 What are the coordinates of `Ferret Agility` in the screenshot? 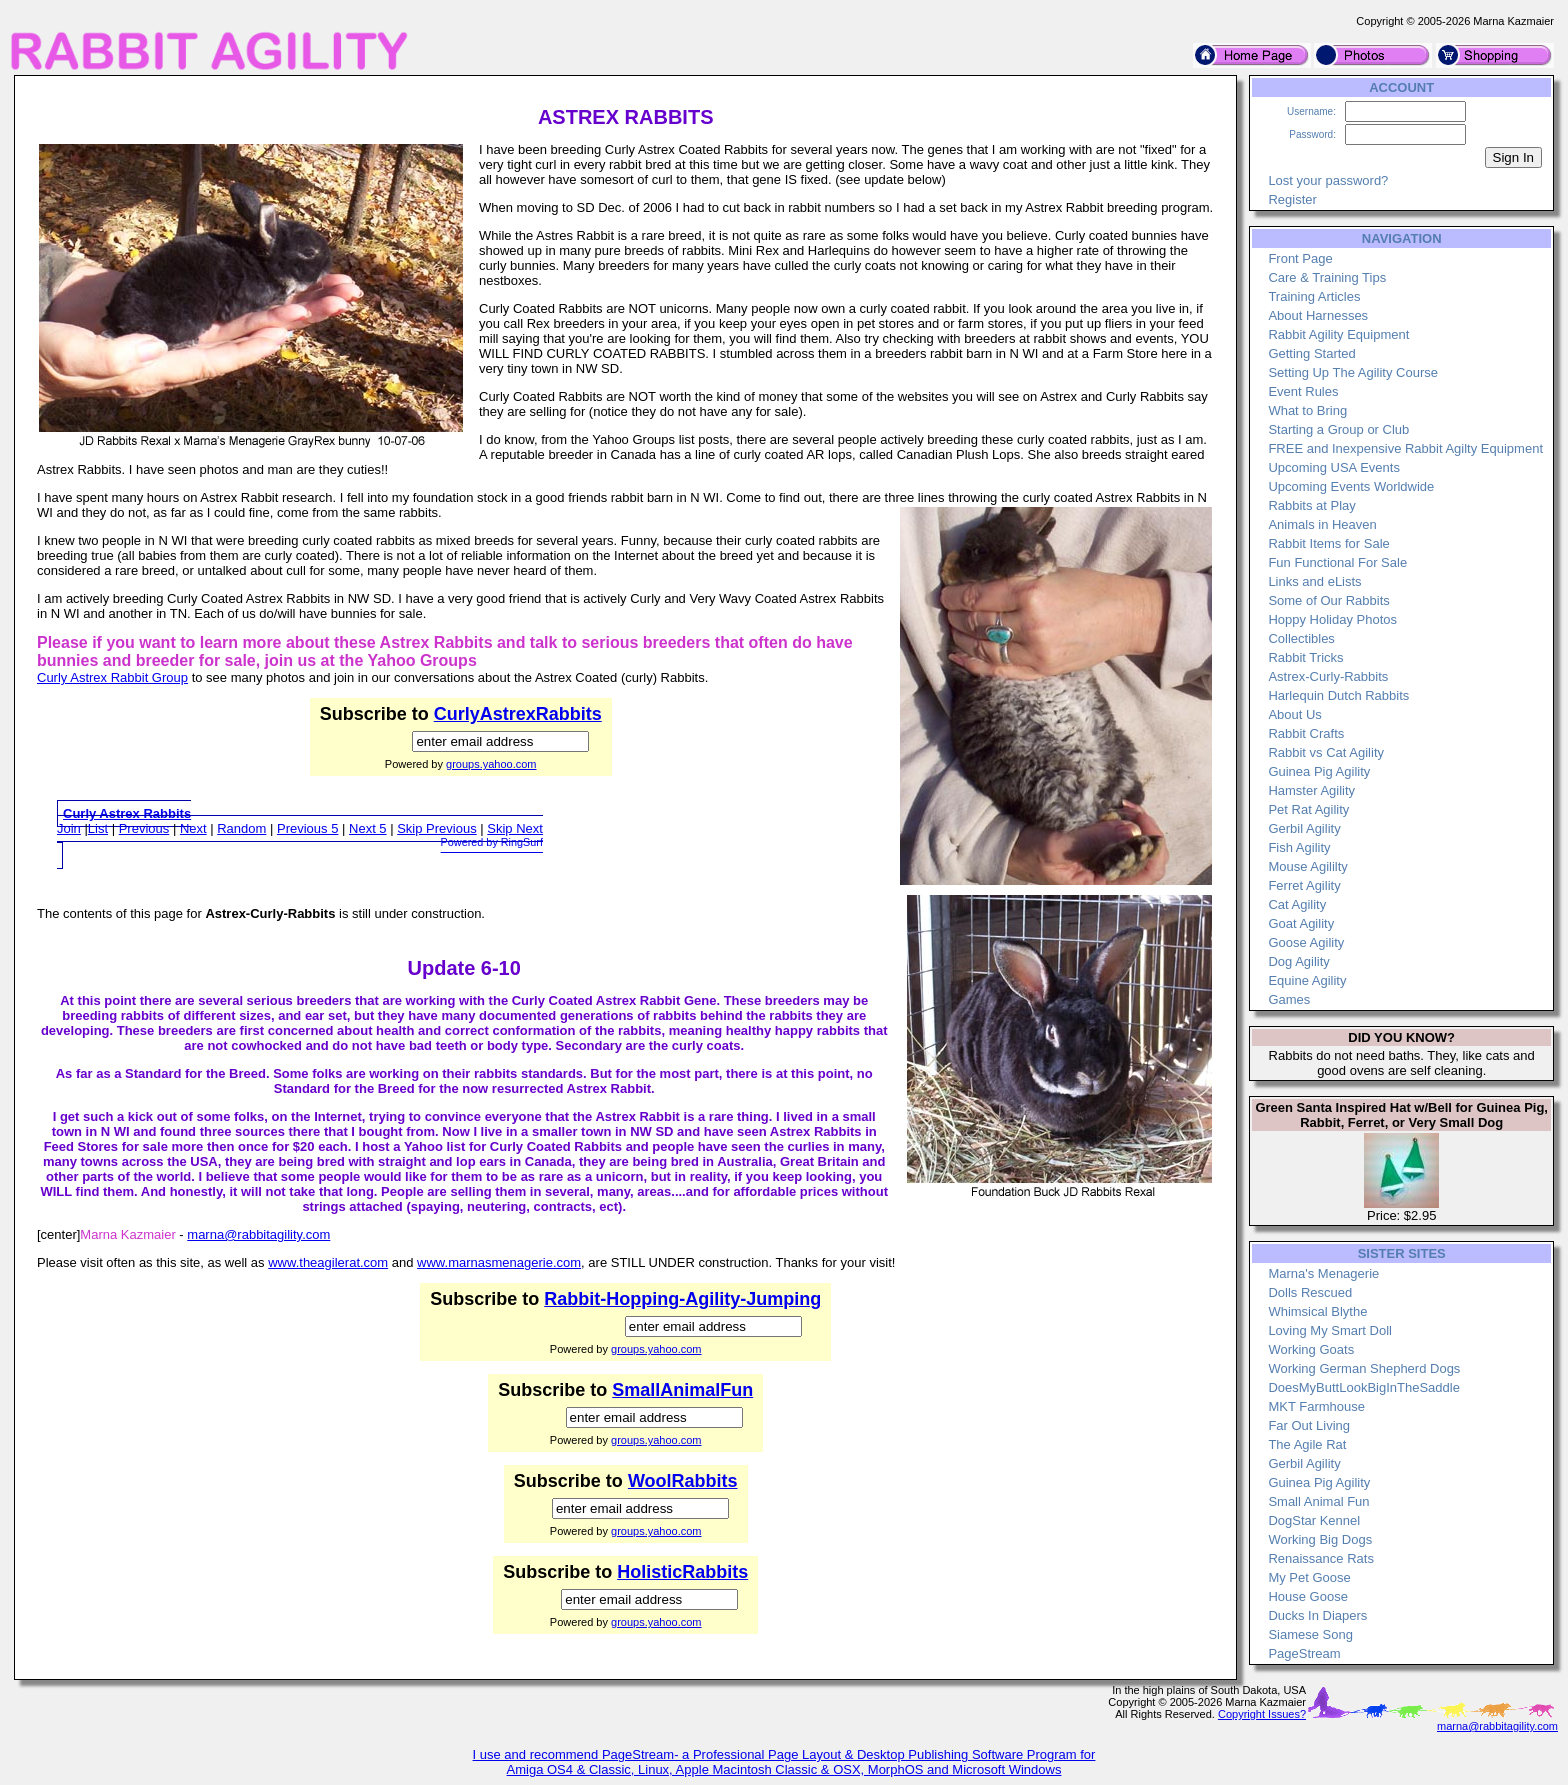 It's located at (1304, 885).